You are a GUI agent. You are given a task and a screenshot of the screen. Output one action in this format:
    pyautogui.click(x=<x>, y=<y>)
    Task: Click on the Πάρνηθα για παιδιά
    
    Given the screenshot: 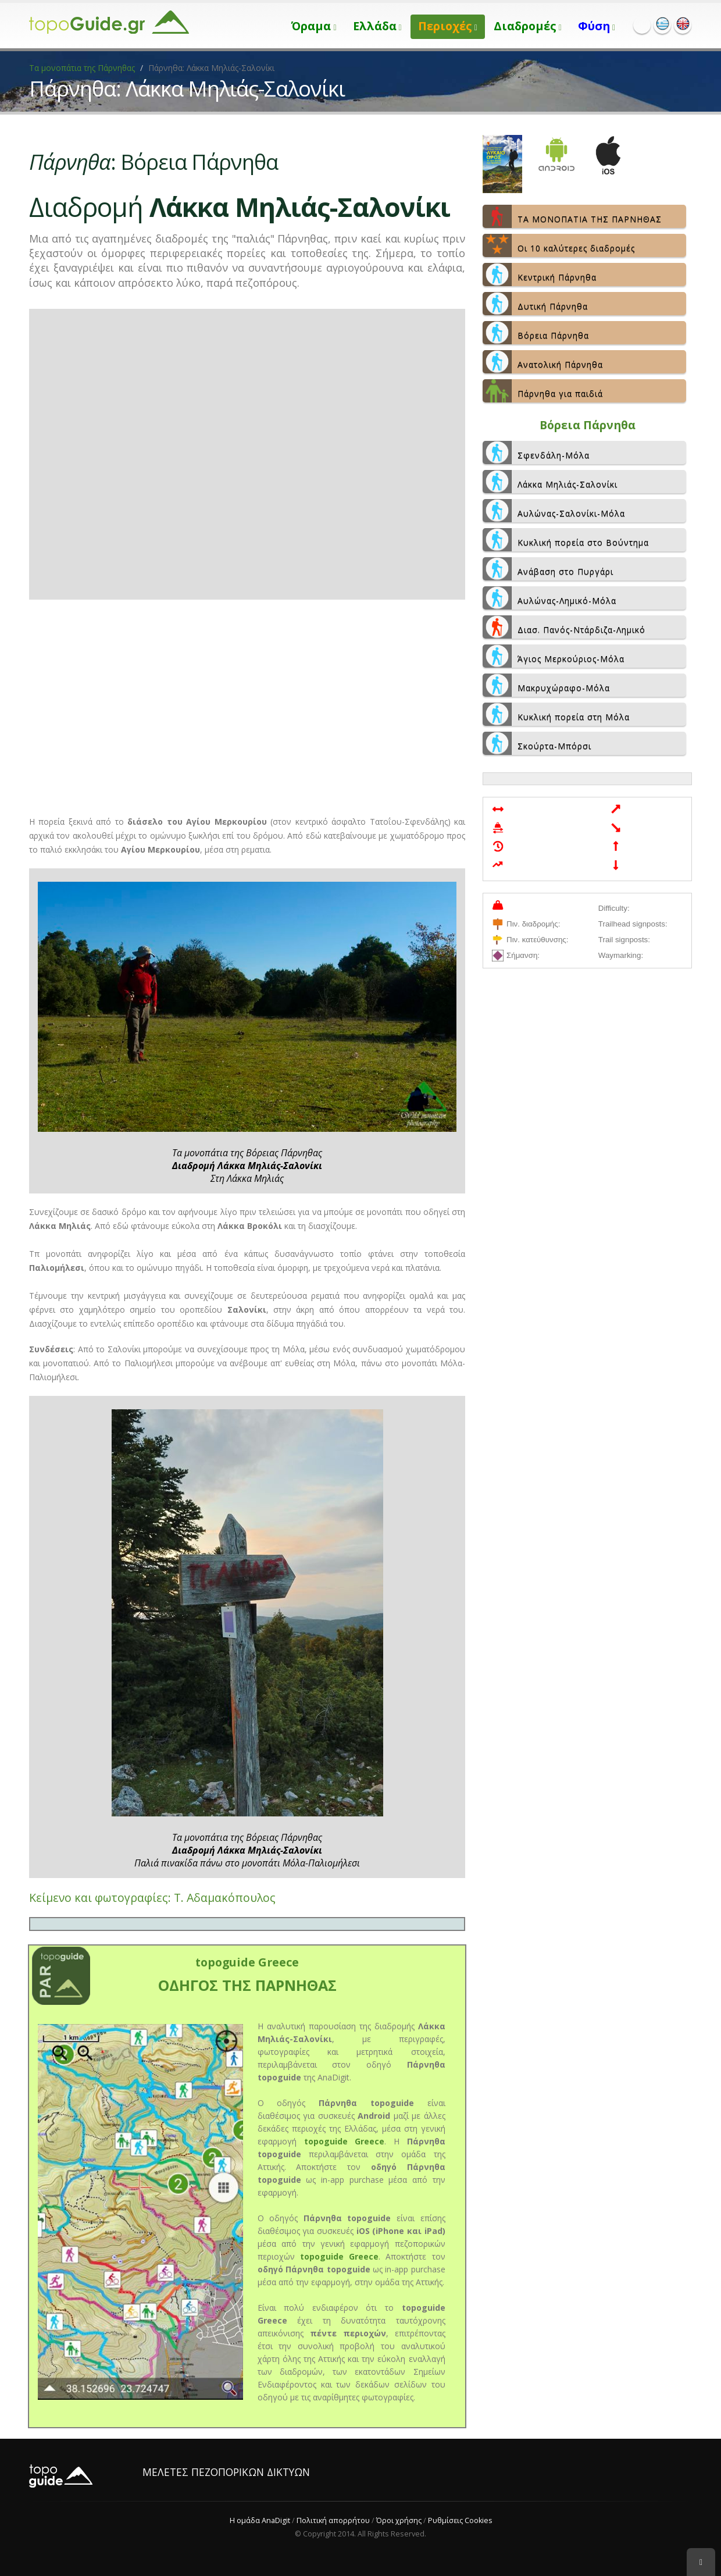 What is the action you would take?
    pyautogui.click(x=543, y=390)
    